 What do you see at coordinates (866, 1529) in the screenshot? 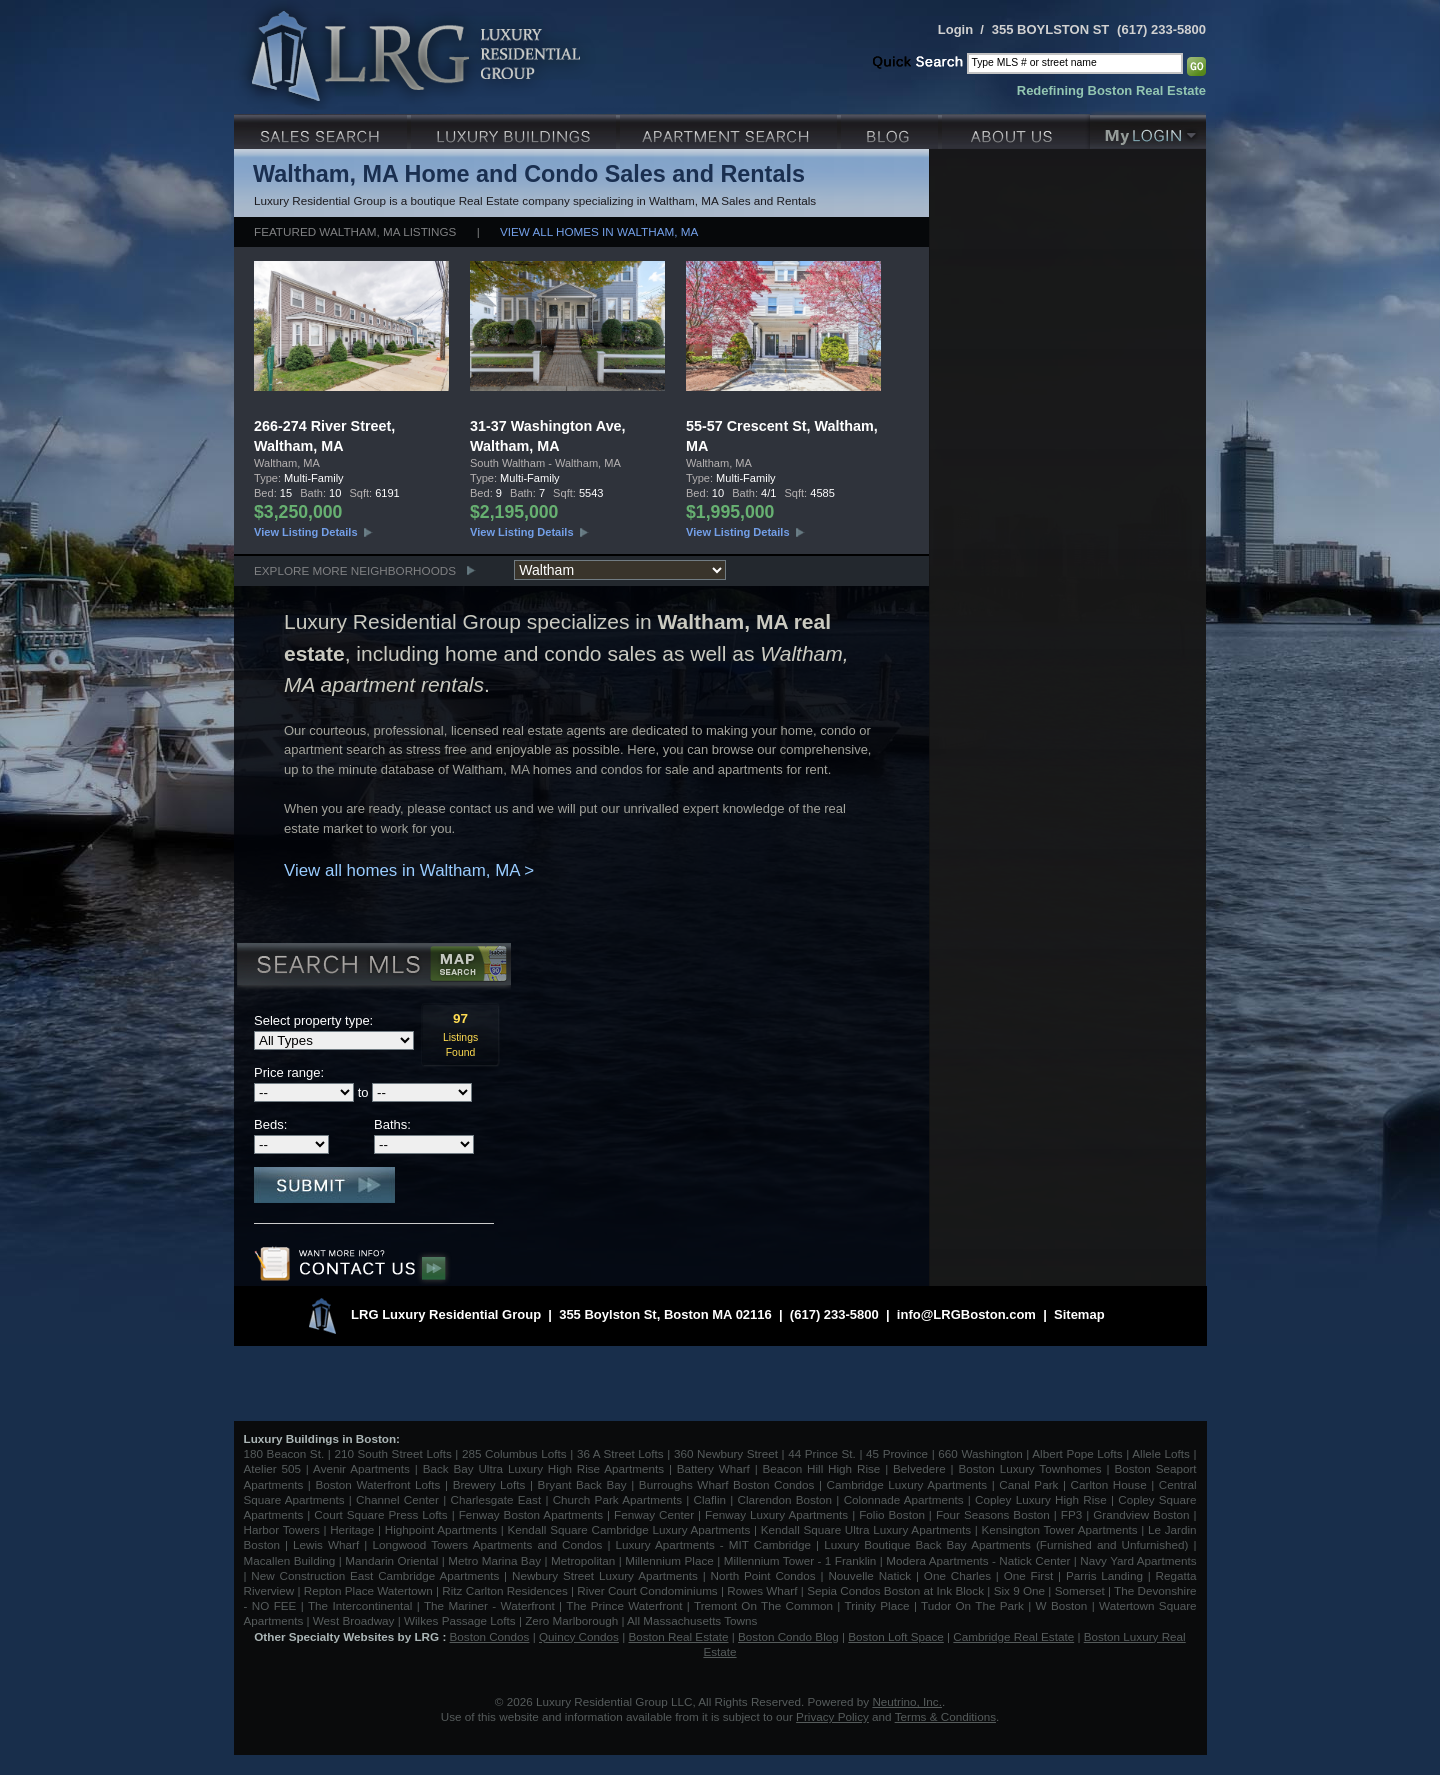
I see `Kendall Square Ultra Luxury Apartments` at bounding box center [866, 1529].